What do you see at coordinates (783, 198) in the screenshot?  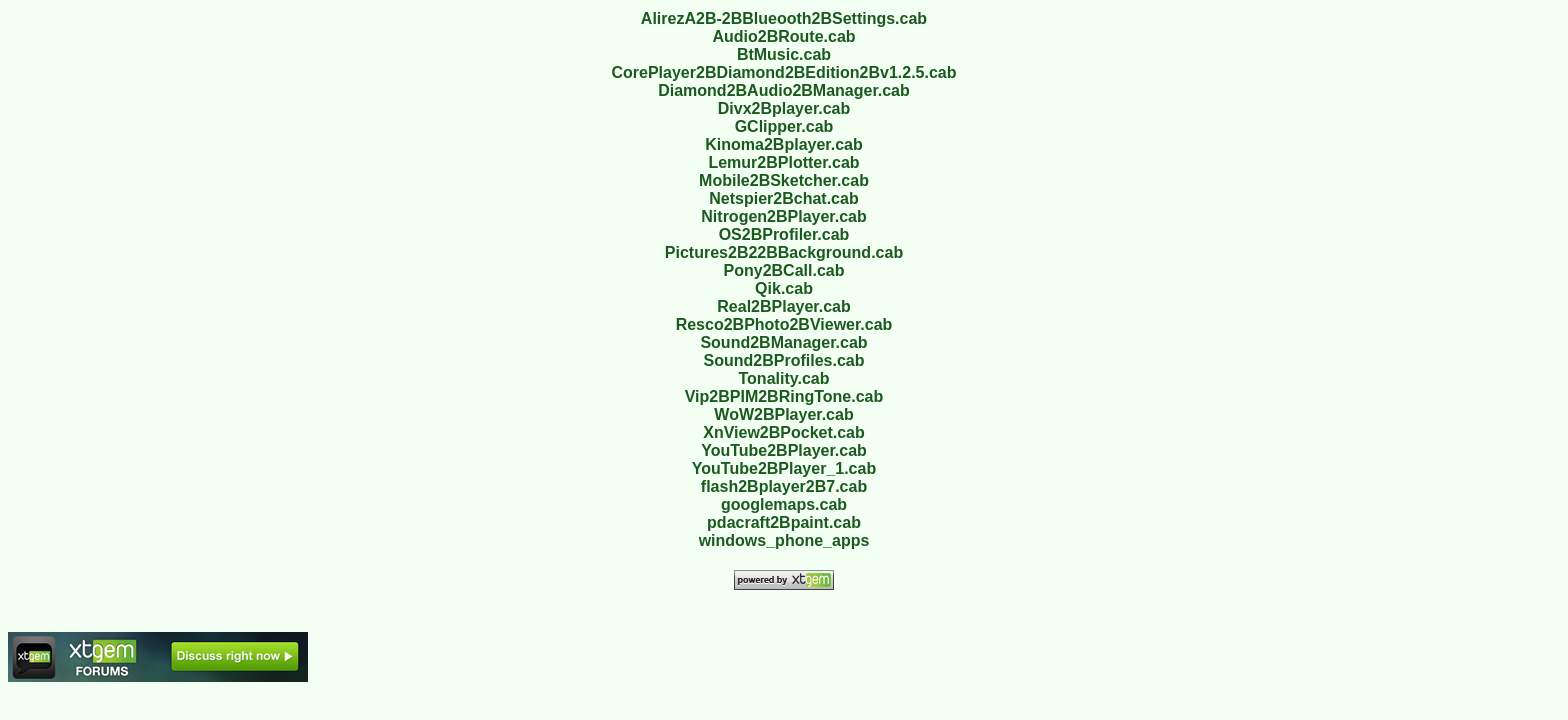 I see `Netspier2Bchat.cab` at bounding box center [783, 198].